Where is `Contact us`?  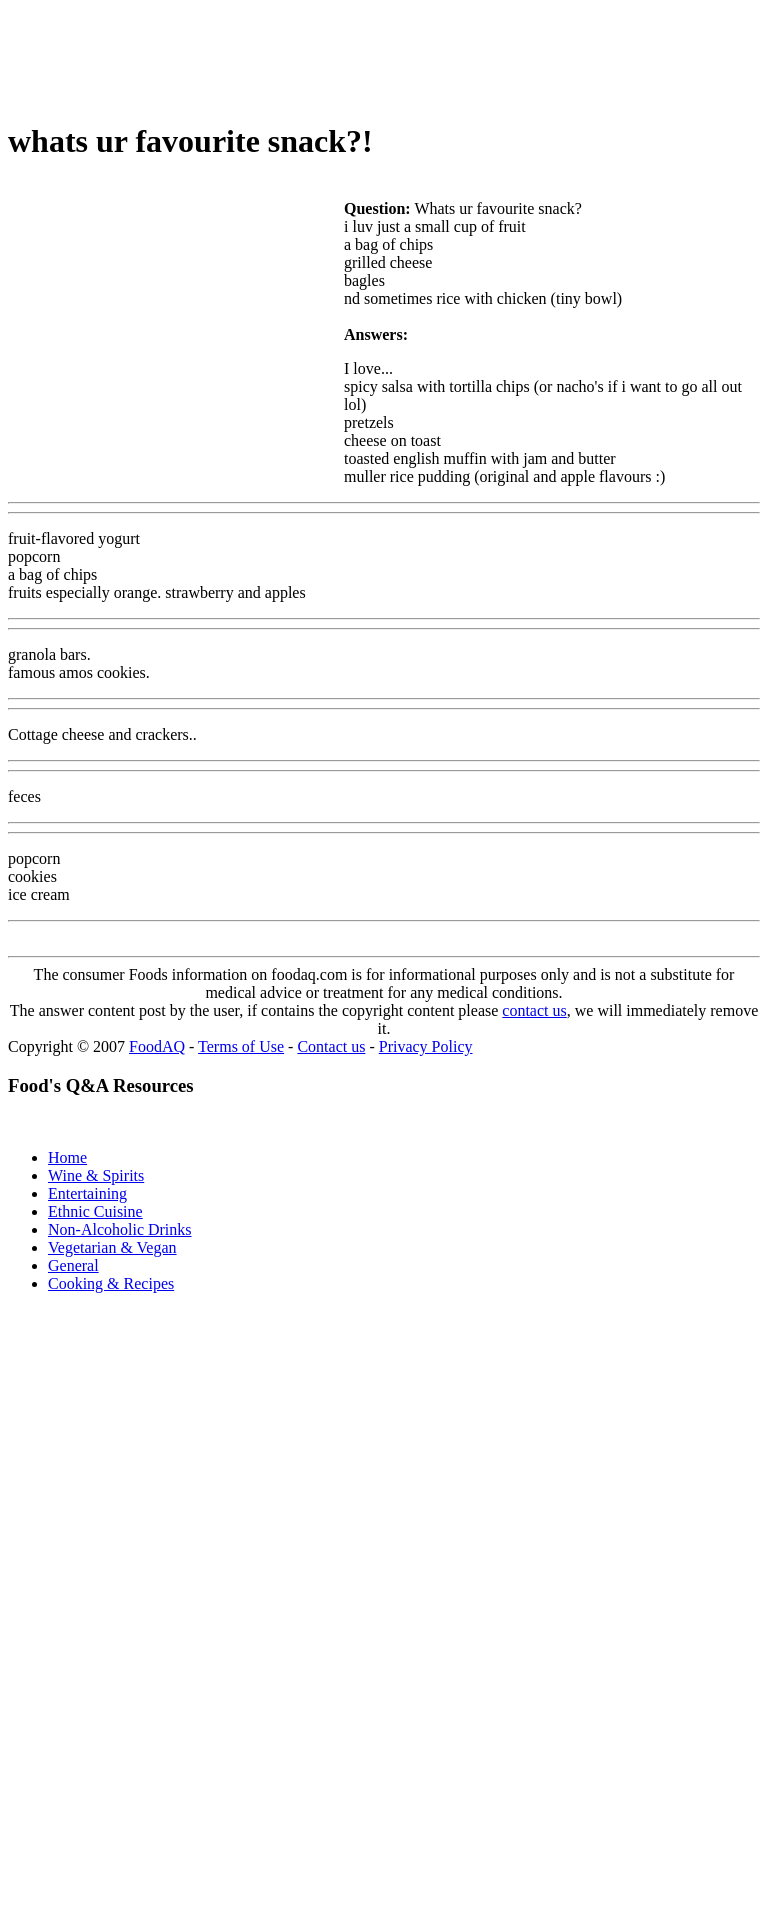 Contact us is located at coordinates (331, 1046).